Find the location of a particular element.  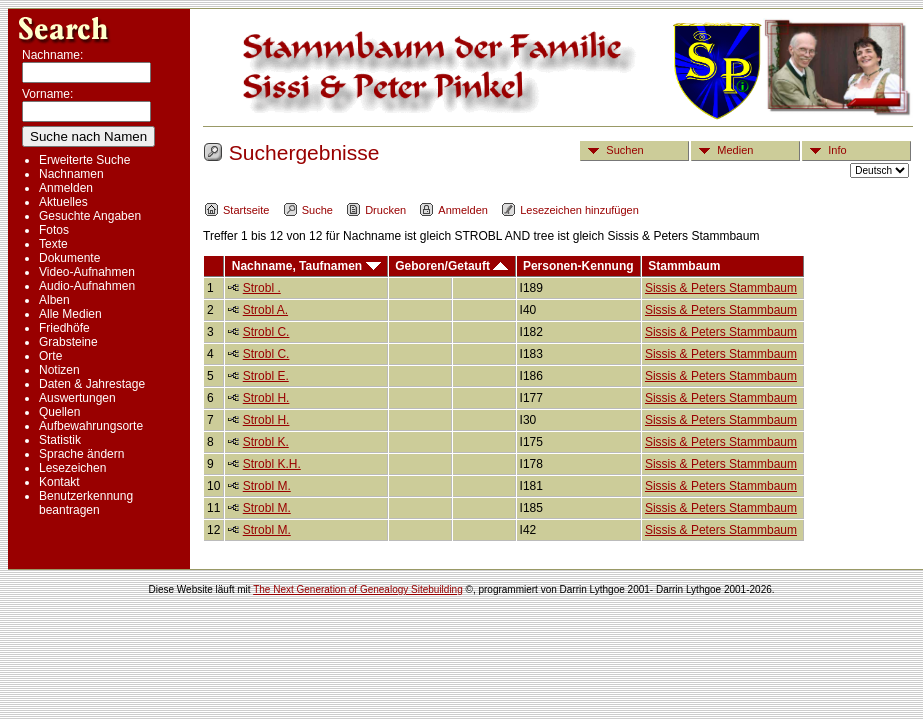

The Next Generation of Genealogy Sitebuilding is located at coordinates (358, 589).